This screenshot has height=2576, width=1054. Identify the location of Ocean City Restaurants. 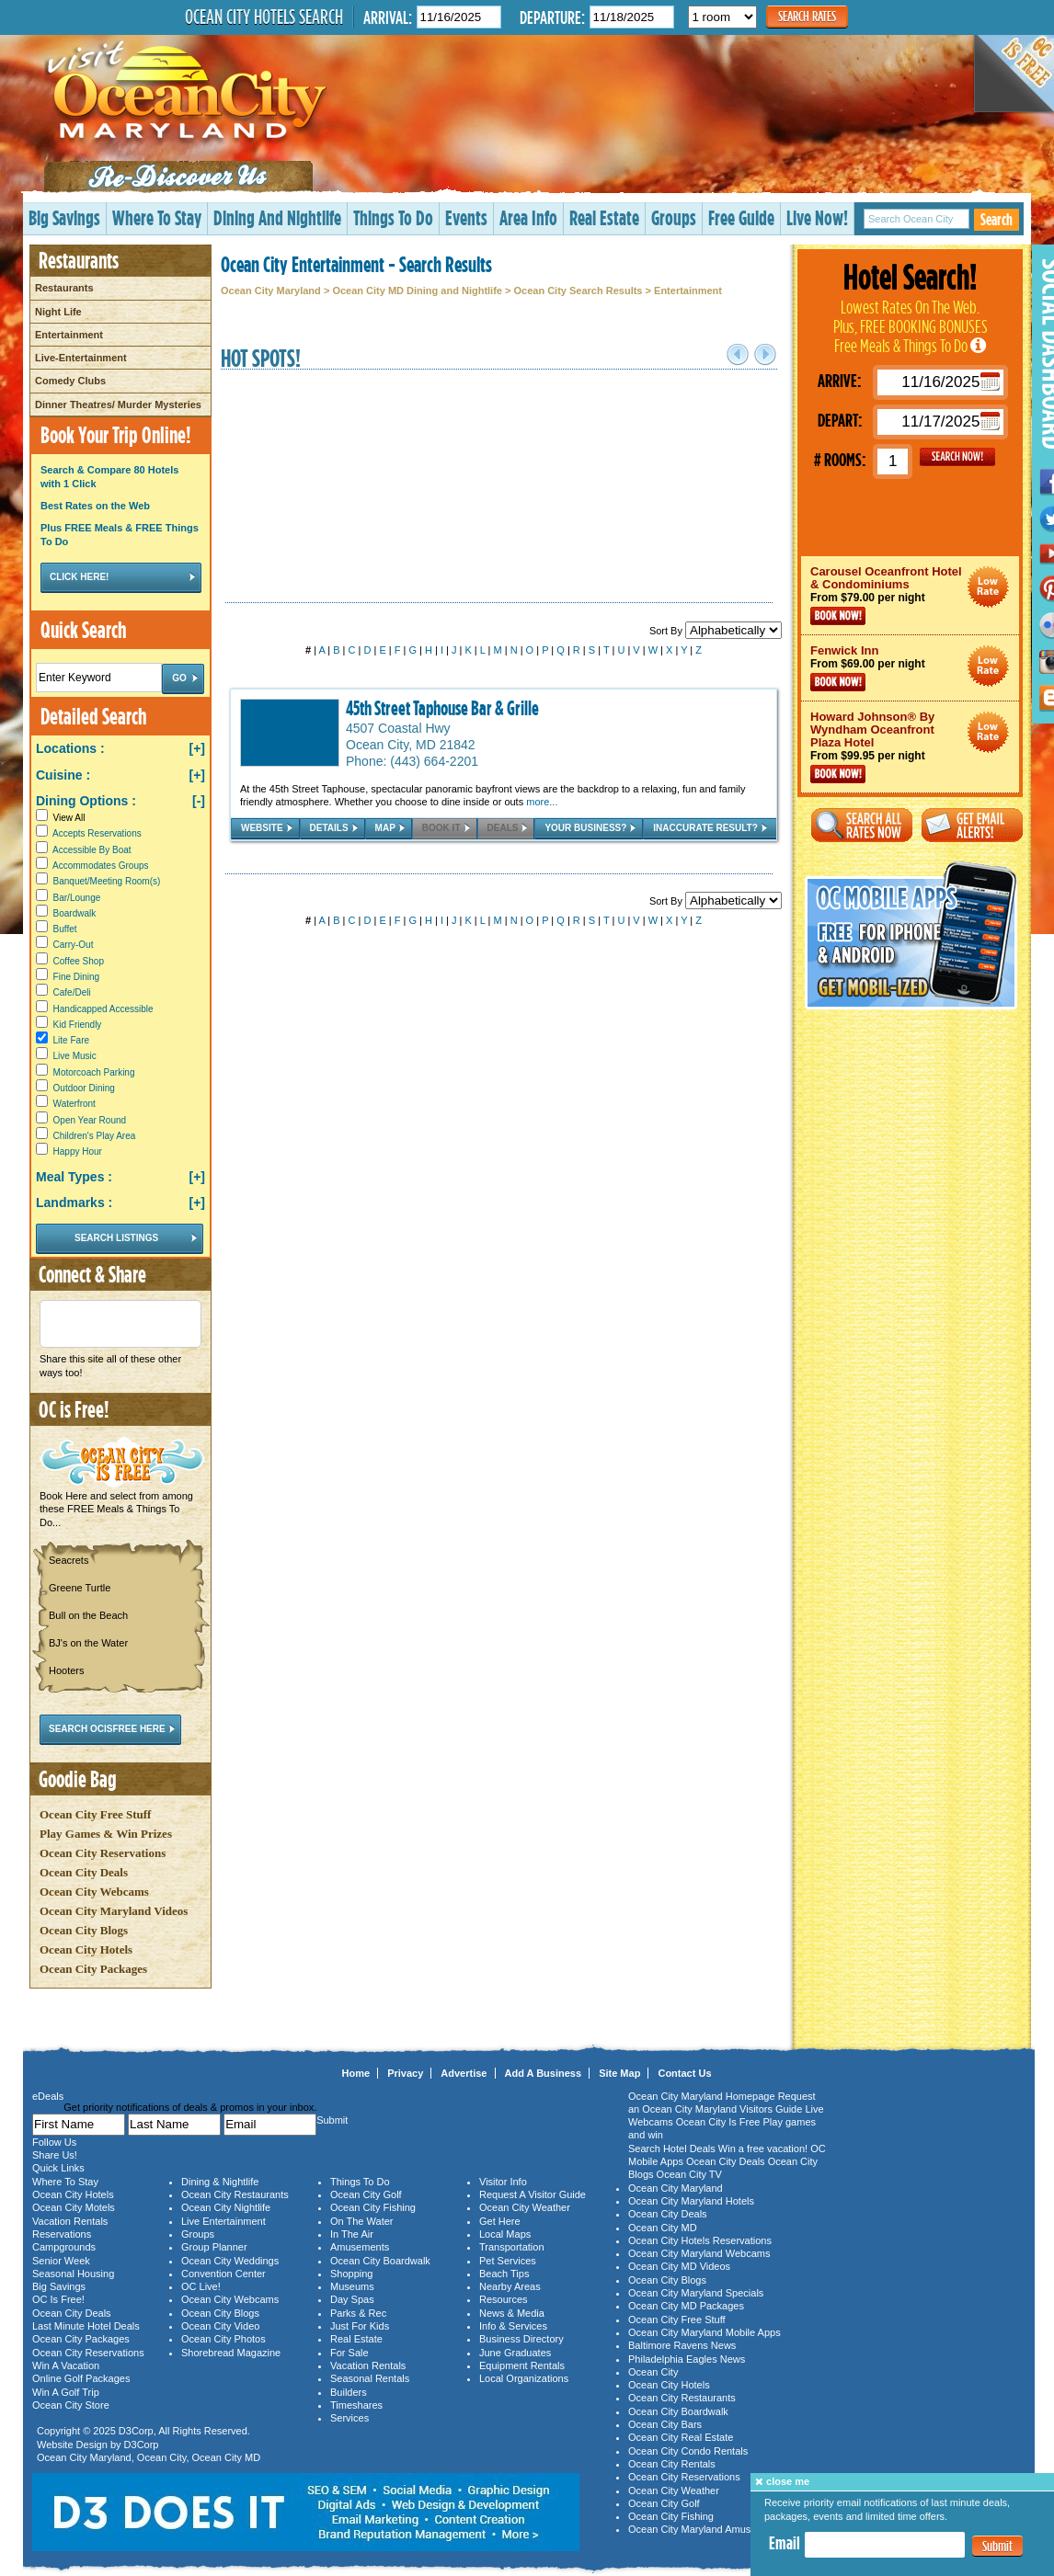
(235, 2194).